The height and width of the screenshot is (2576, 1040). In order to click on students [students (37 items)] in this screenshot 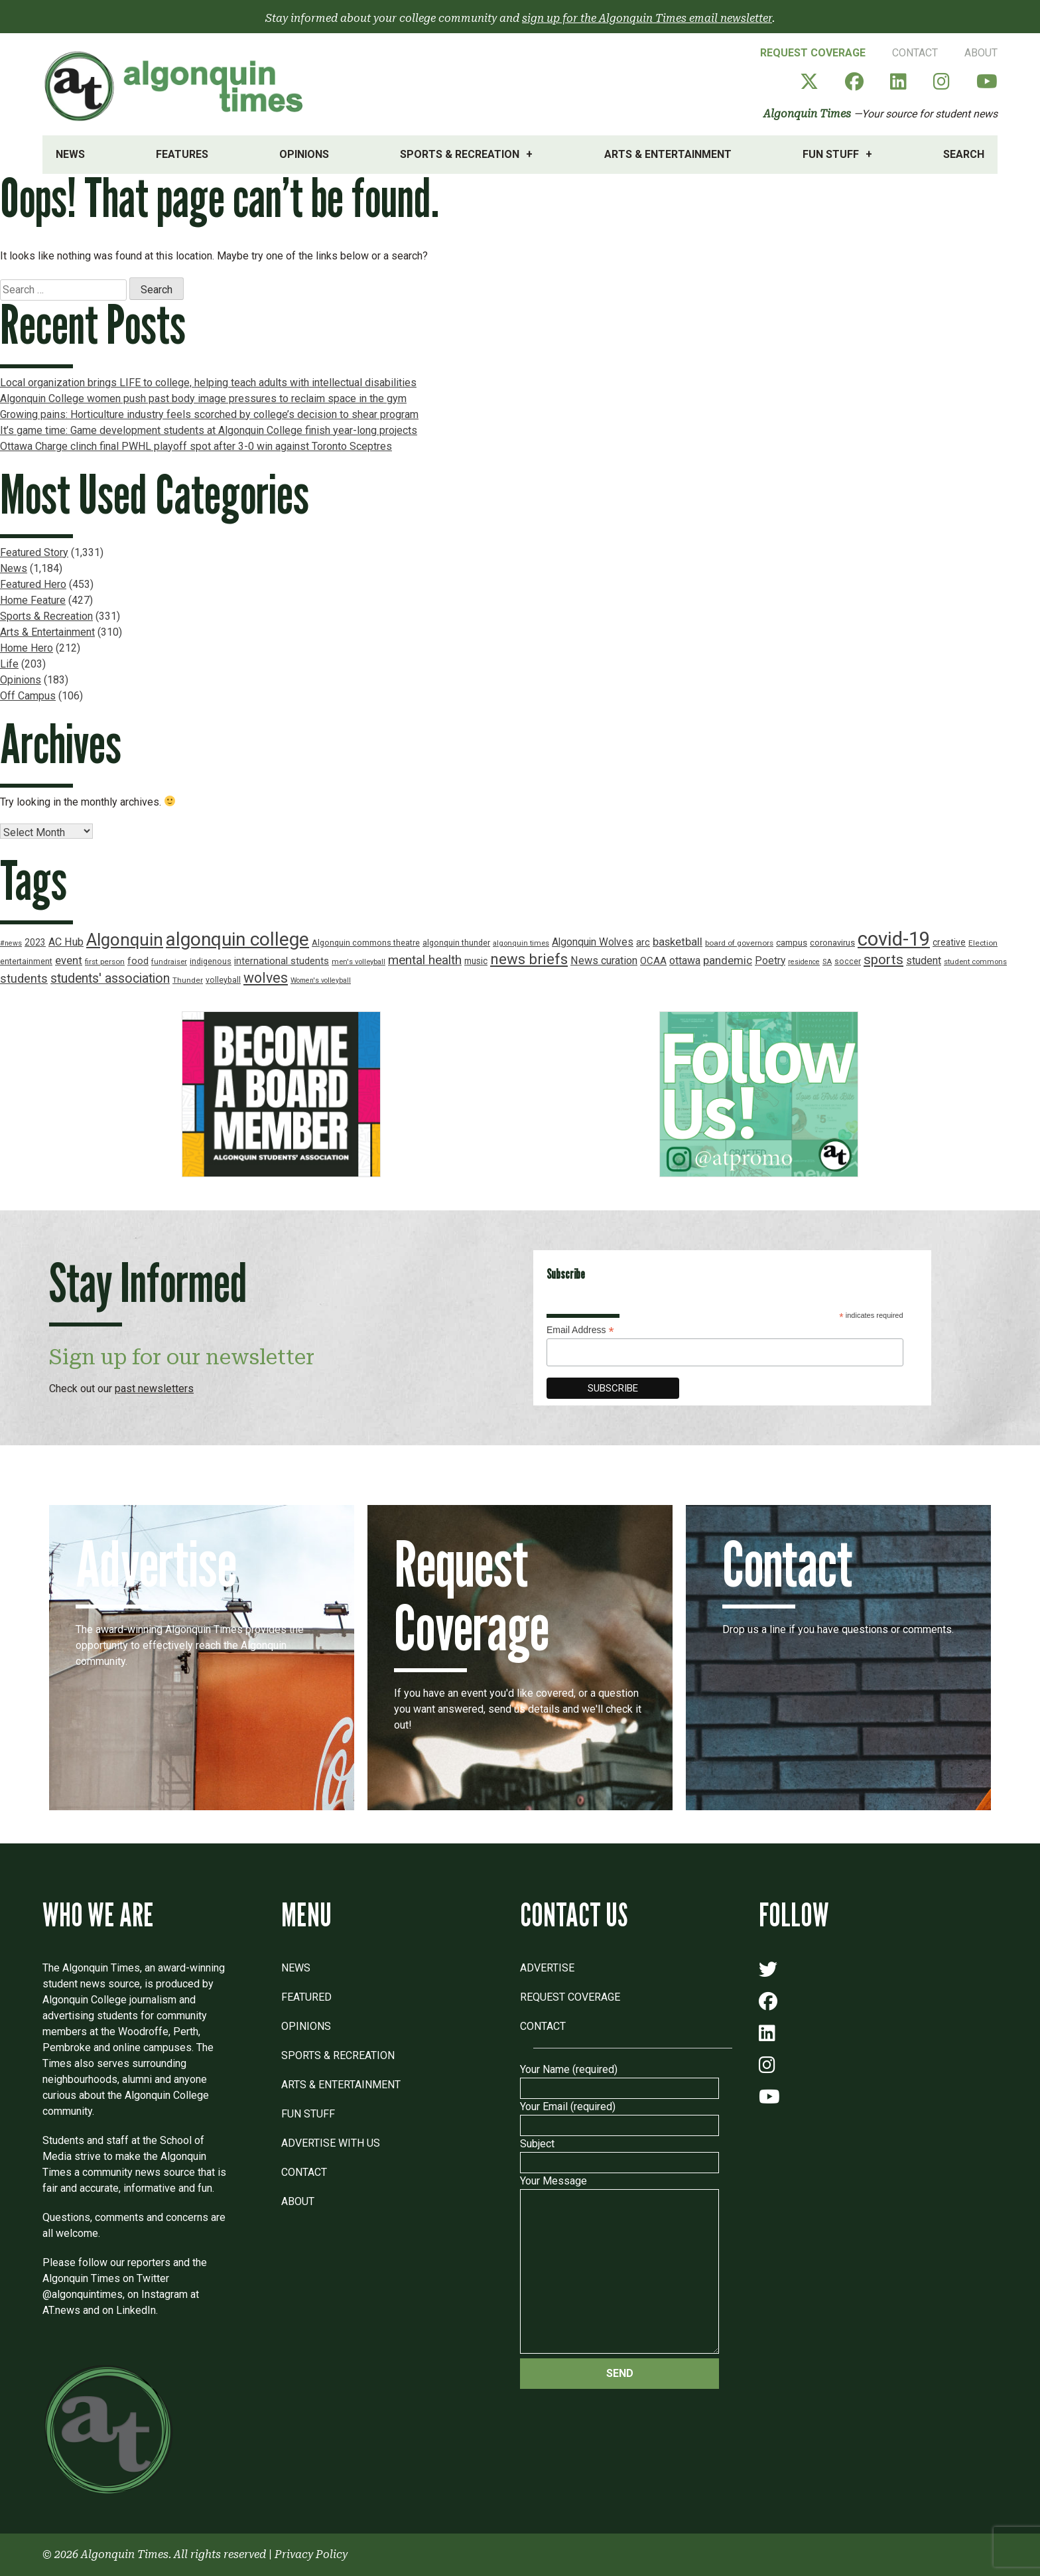, I will do `click(24, 978)`.